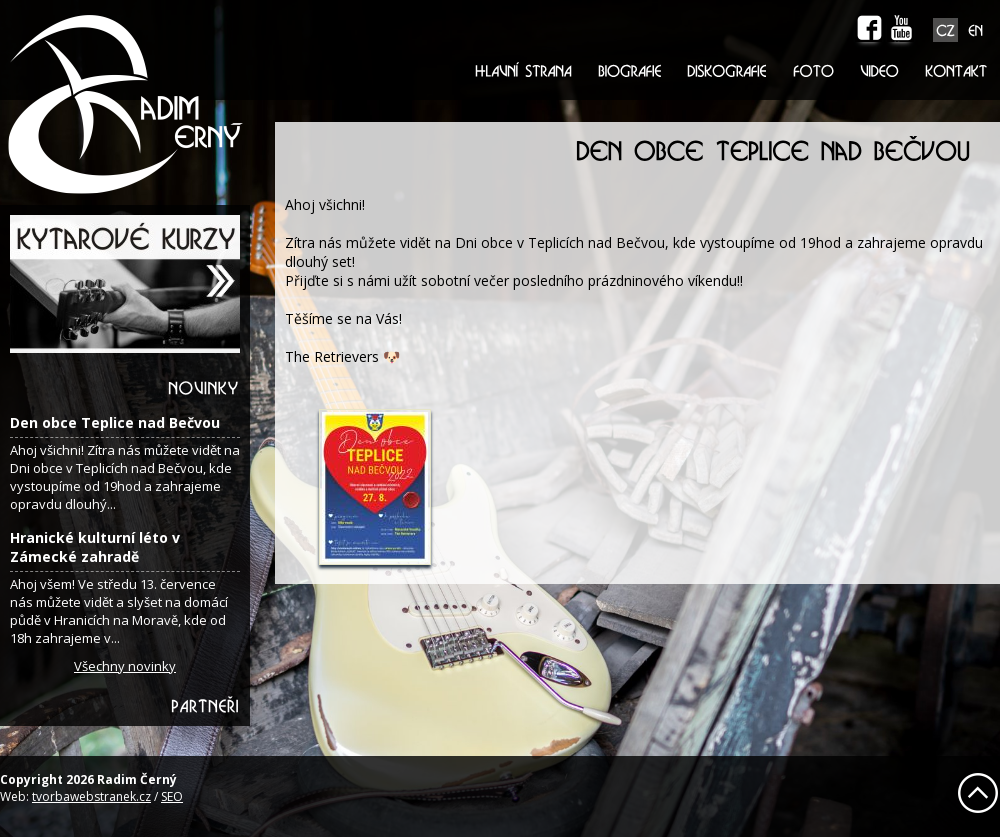 This screenshot has width=1000, height=837. What do you see at coordinates (125, 666) in the screenshot?
I see `Všechny novinky` at bounding box center [125, 666].